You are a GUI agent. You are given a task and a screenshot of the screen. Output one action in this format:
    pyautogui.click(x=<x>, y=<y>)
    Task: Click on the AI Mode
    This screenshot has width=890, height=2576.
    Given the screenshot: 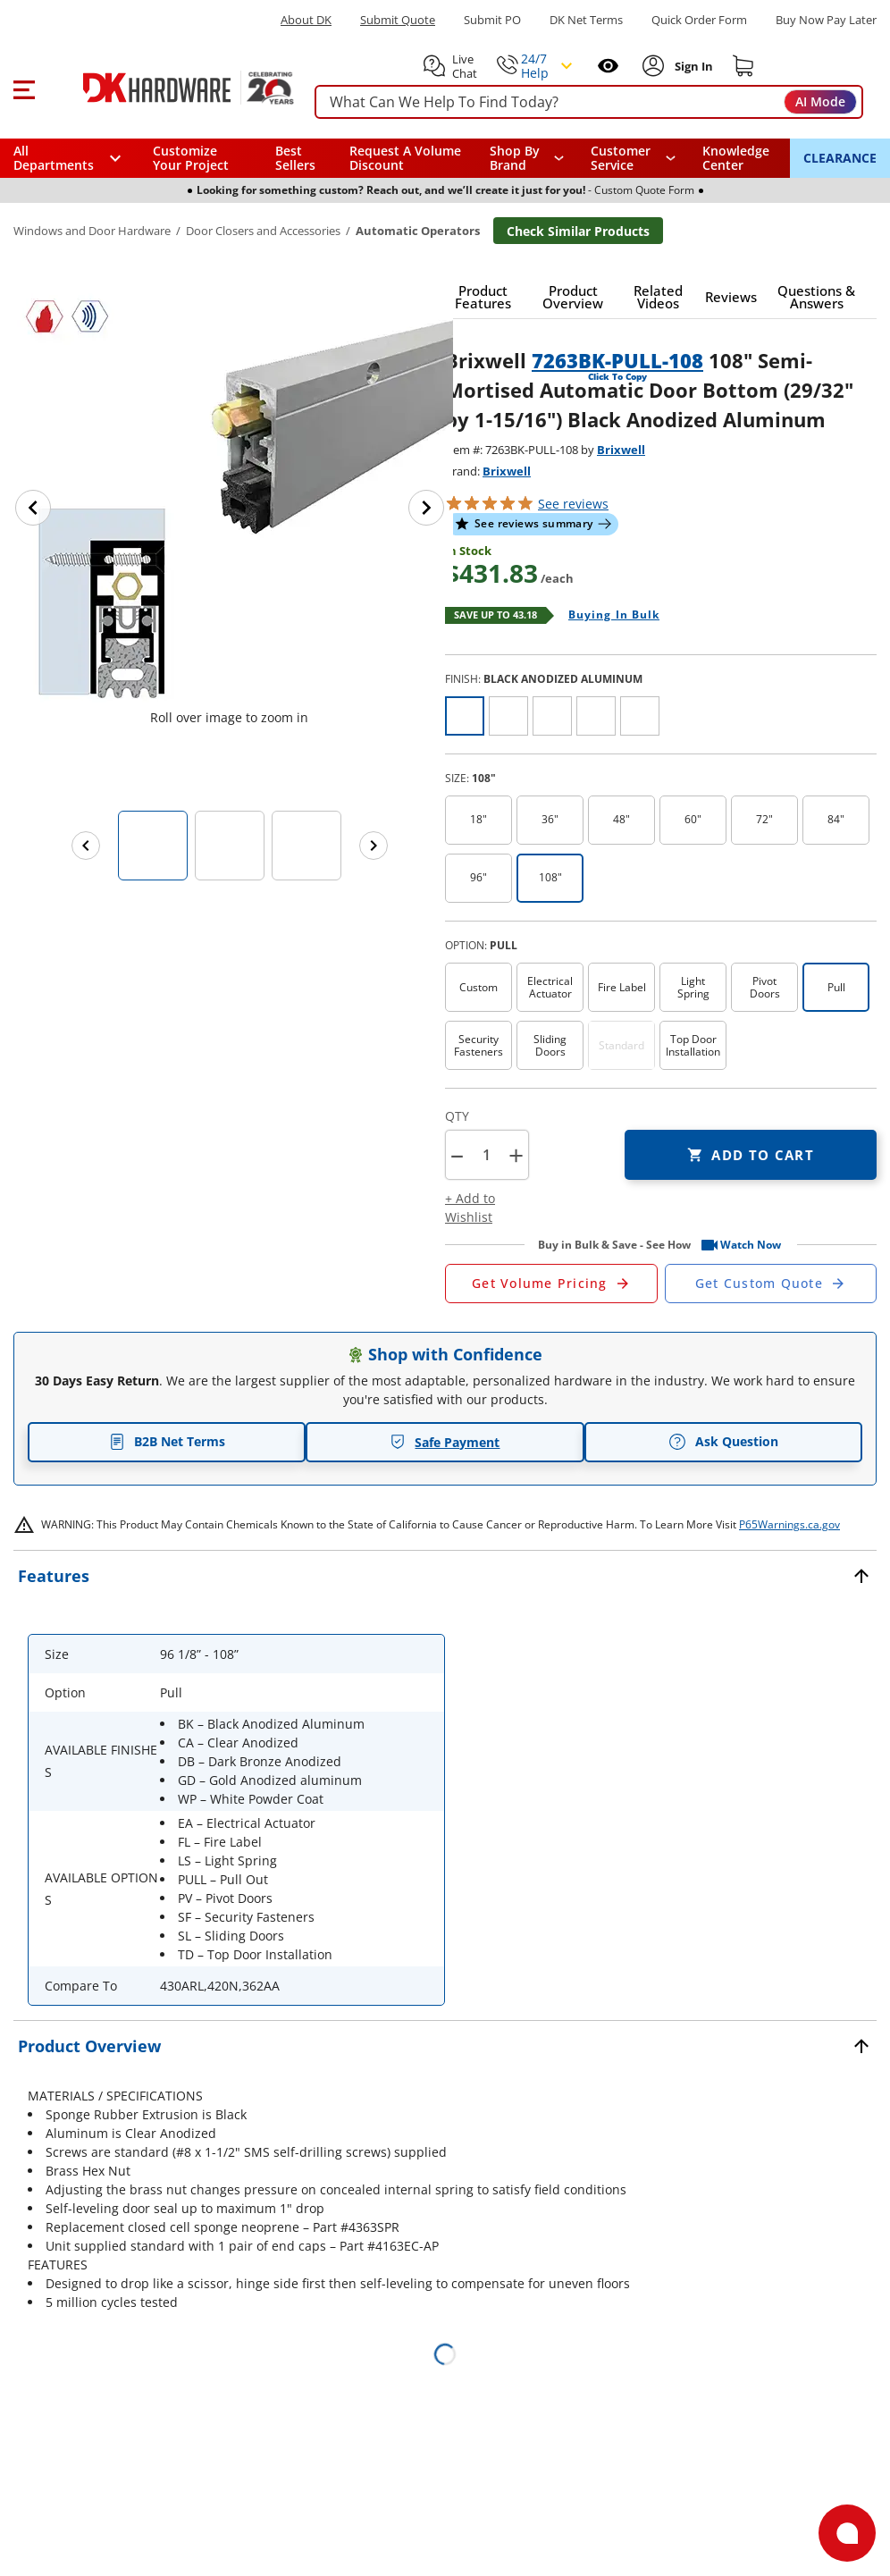 What is the action you would take?
    pyautogui.click(x=820, y=101)
    